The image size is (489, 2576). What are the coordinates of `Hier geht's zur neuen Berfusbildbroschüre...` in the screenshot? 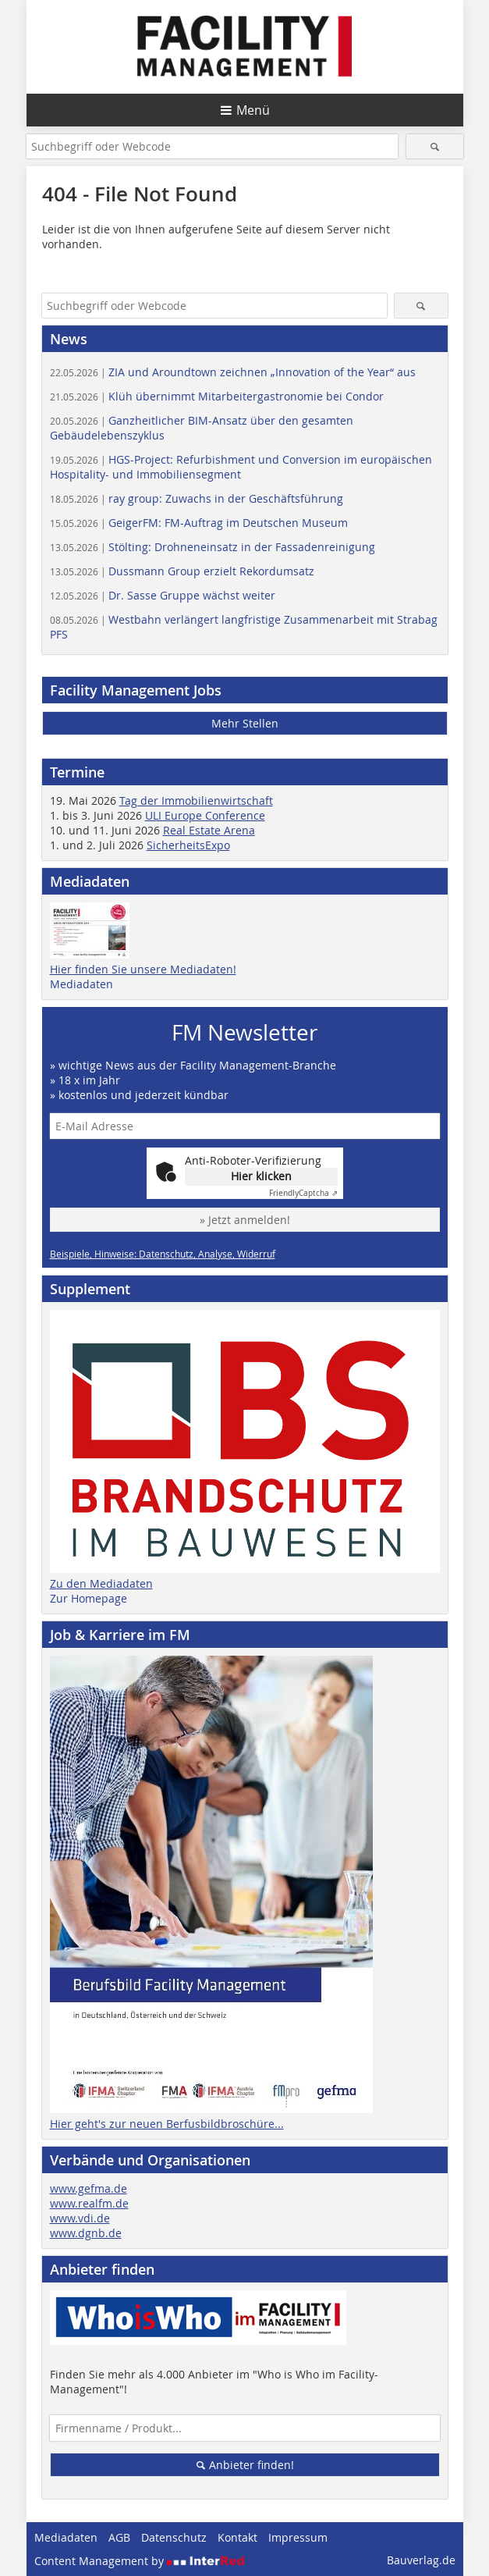 It's located at (167, 2123).